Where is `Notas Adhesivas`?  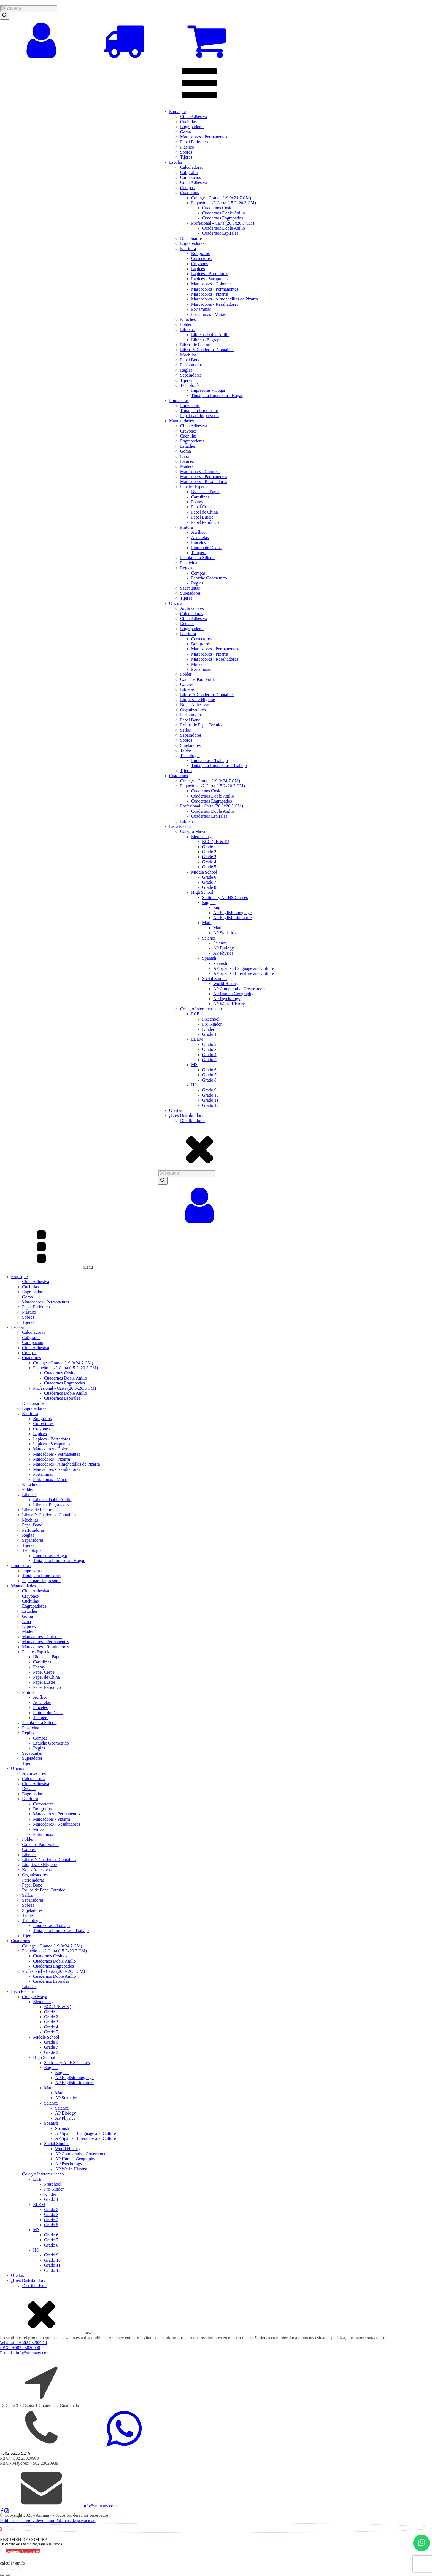
Notas Adhesivas is located at coordinates (195, 704).